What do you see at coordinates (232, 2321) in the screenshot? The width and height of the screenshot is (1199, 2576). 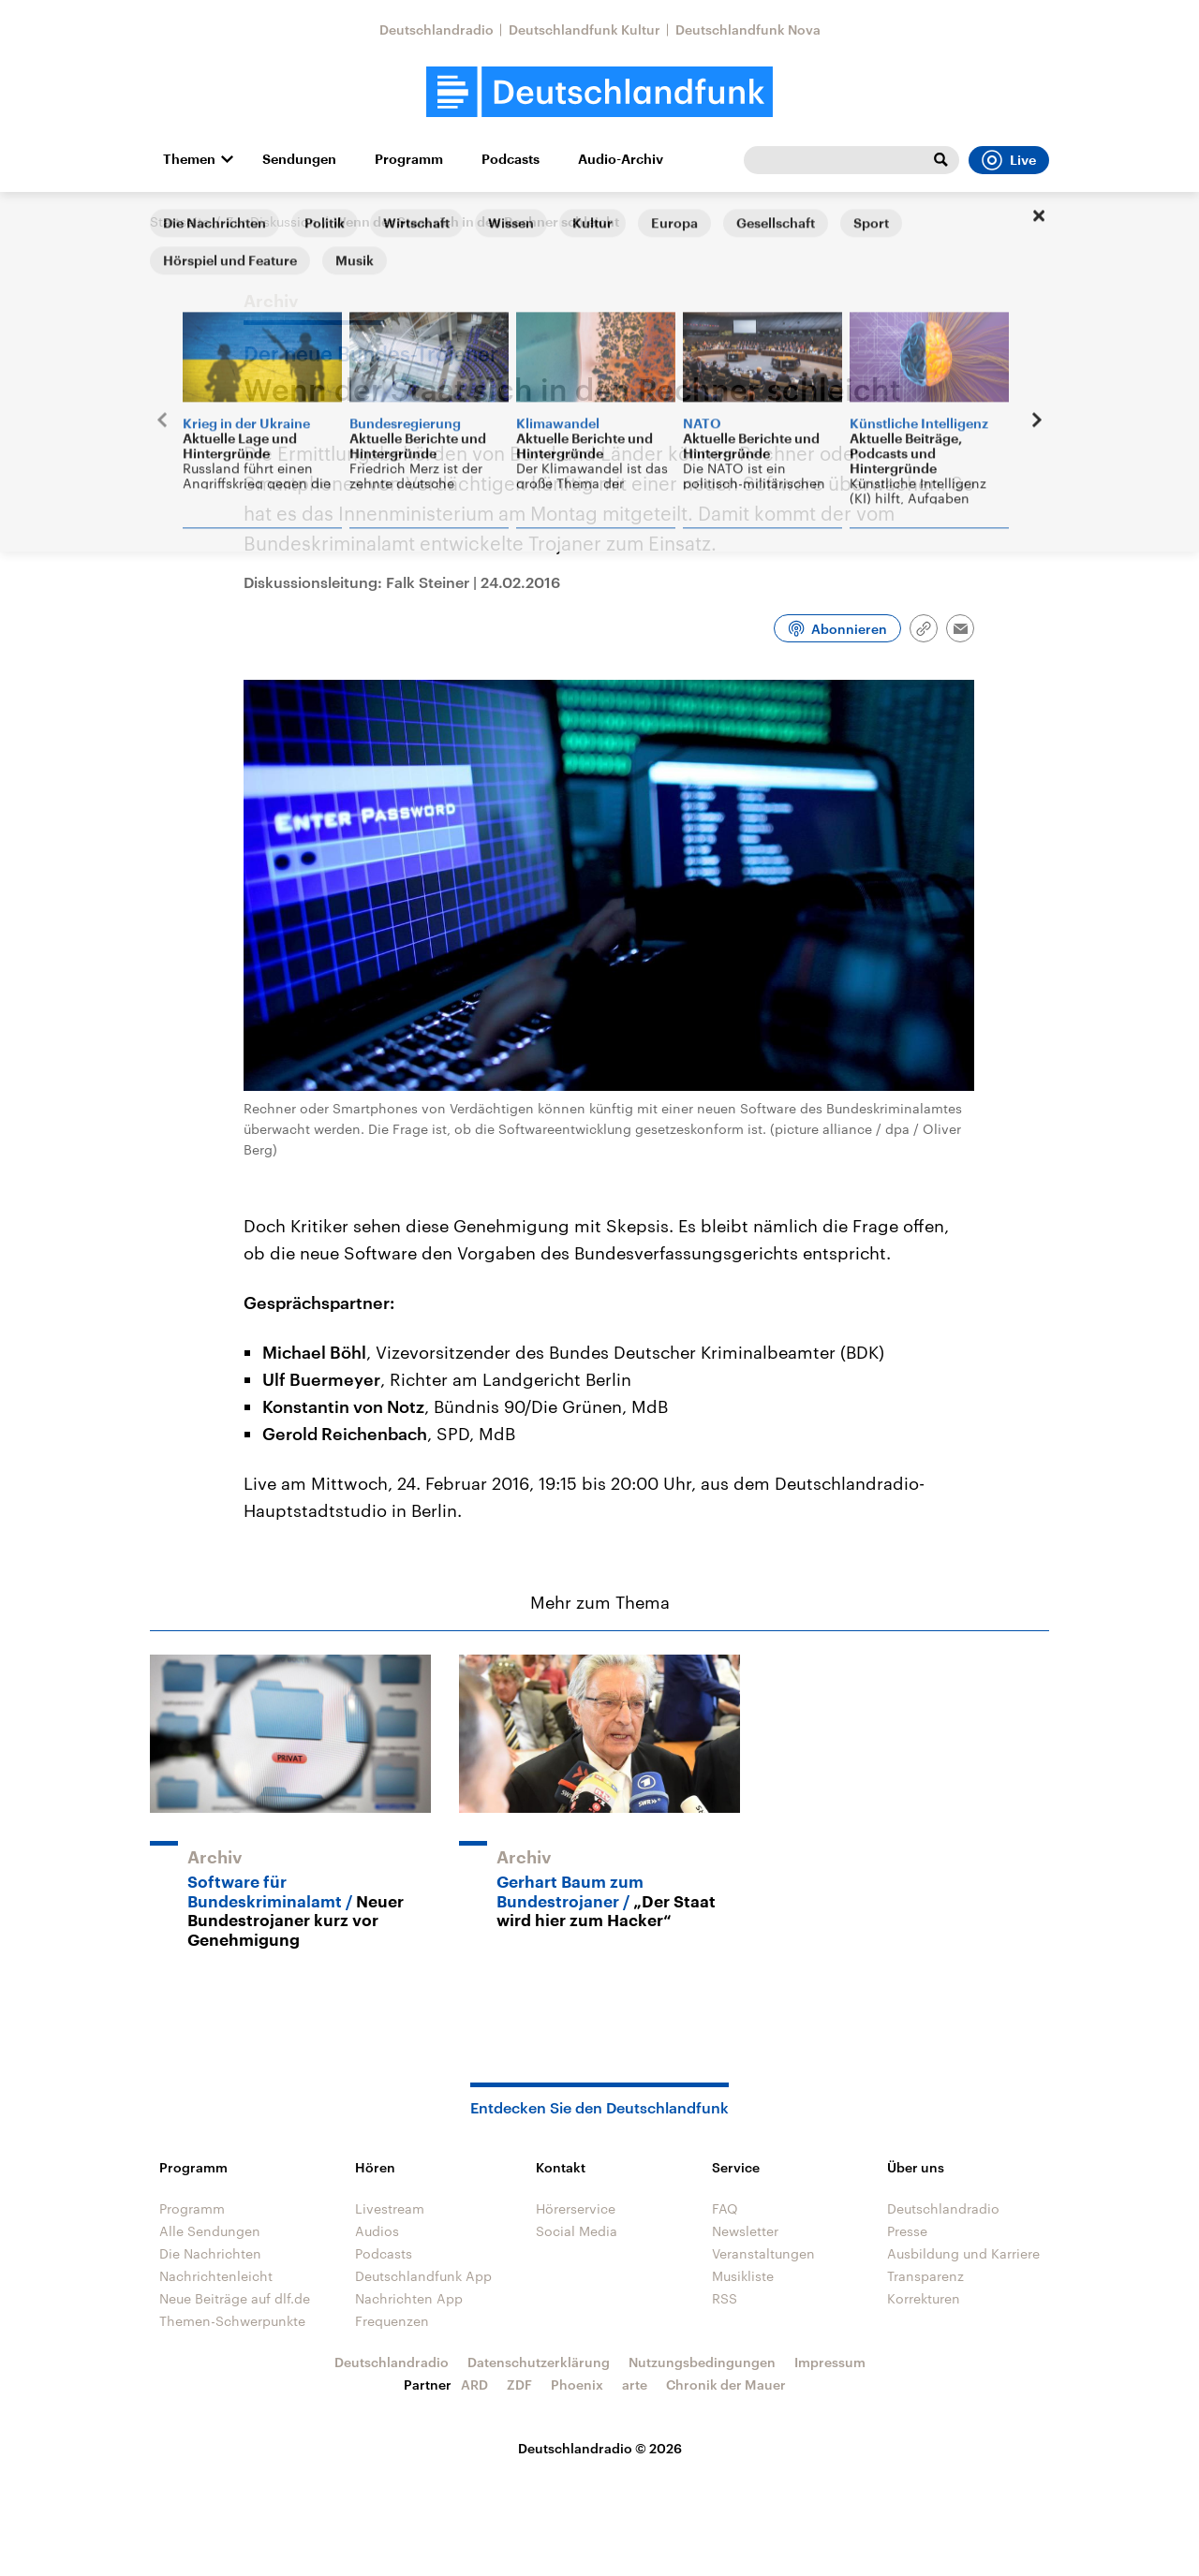 I see `Themen-Schwerpunkte` at bounding box center [232, 2321].